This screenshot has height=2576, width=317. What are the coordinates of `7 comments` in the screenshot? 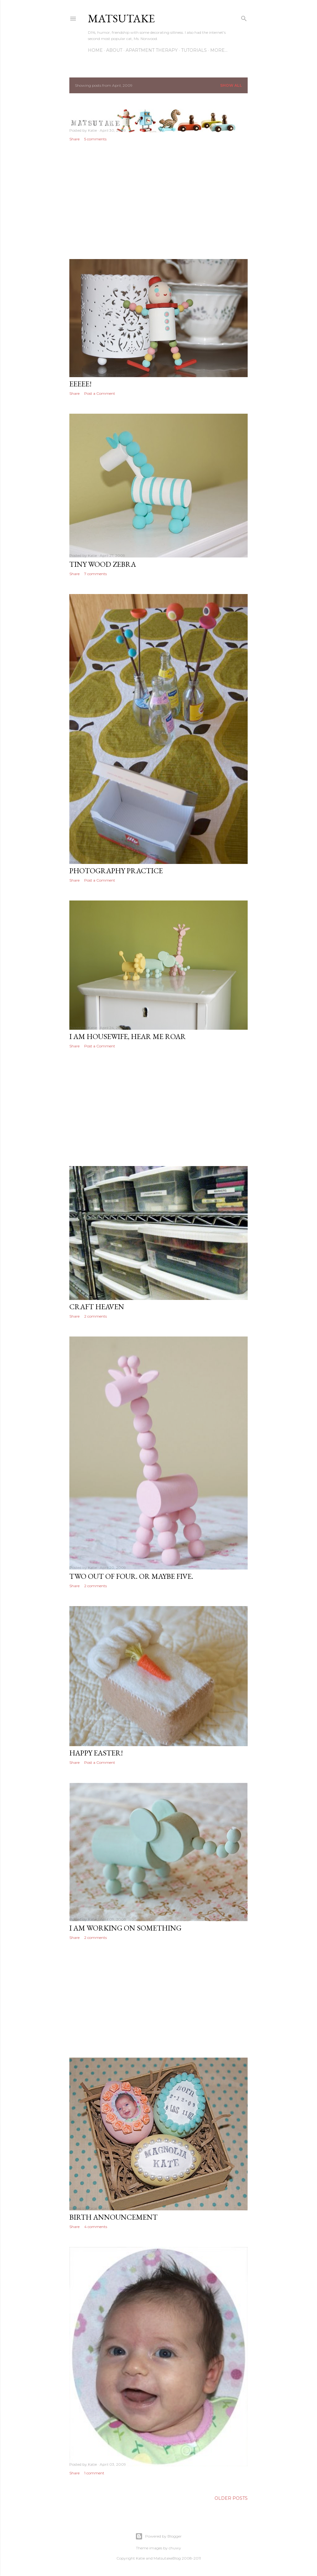 It's located at (95, 573).